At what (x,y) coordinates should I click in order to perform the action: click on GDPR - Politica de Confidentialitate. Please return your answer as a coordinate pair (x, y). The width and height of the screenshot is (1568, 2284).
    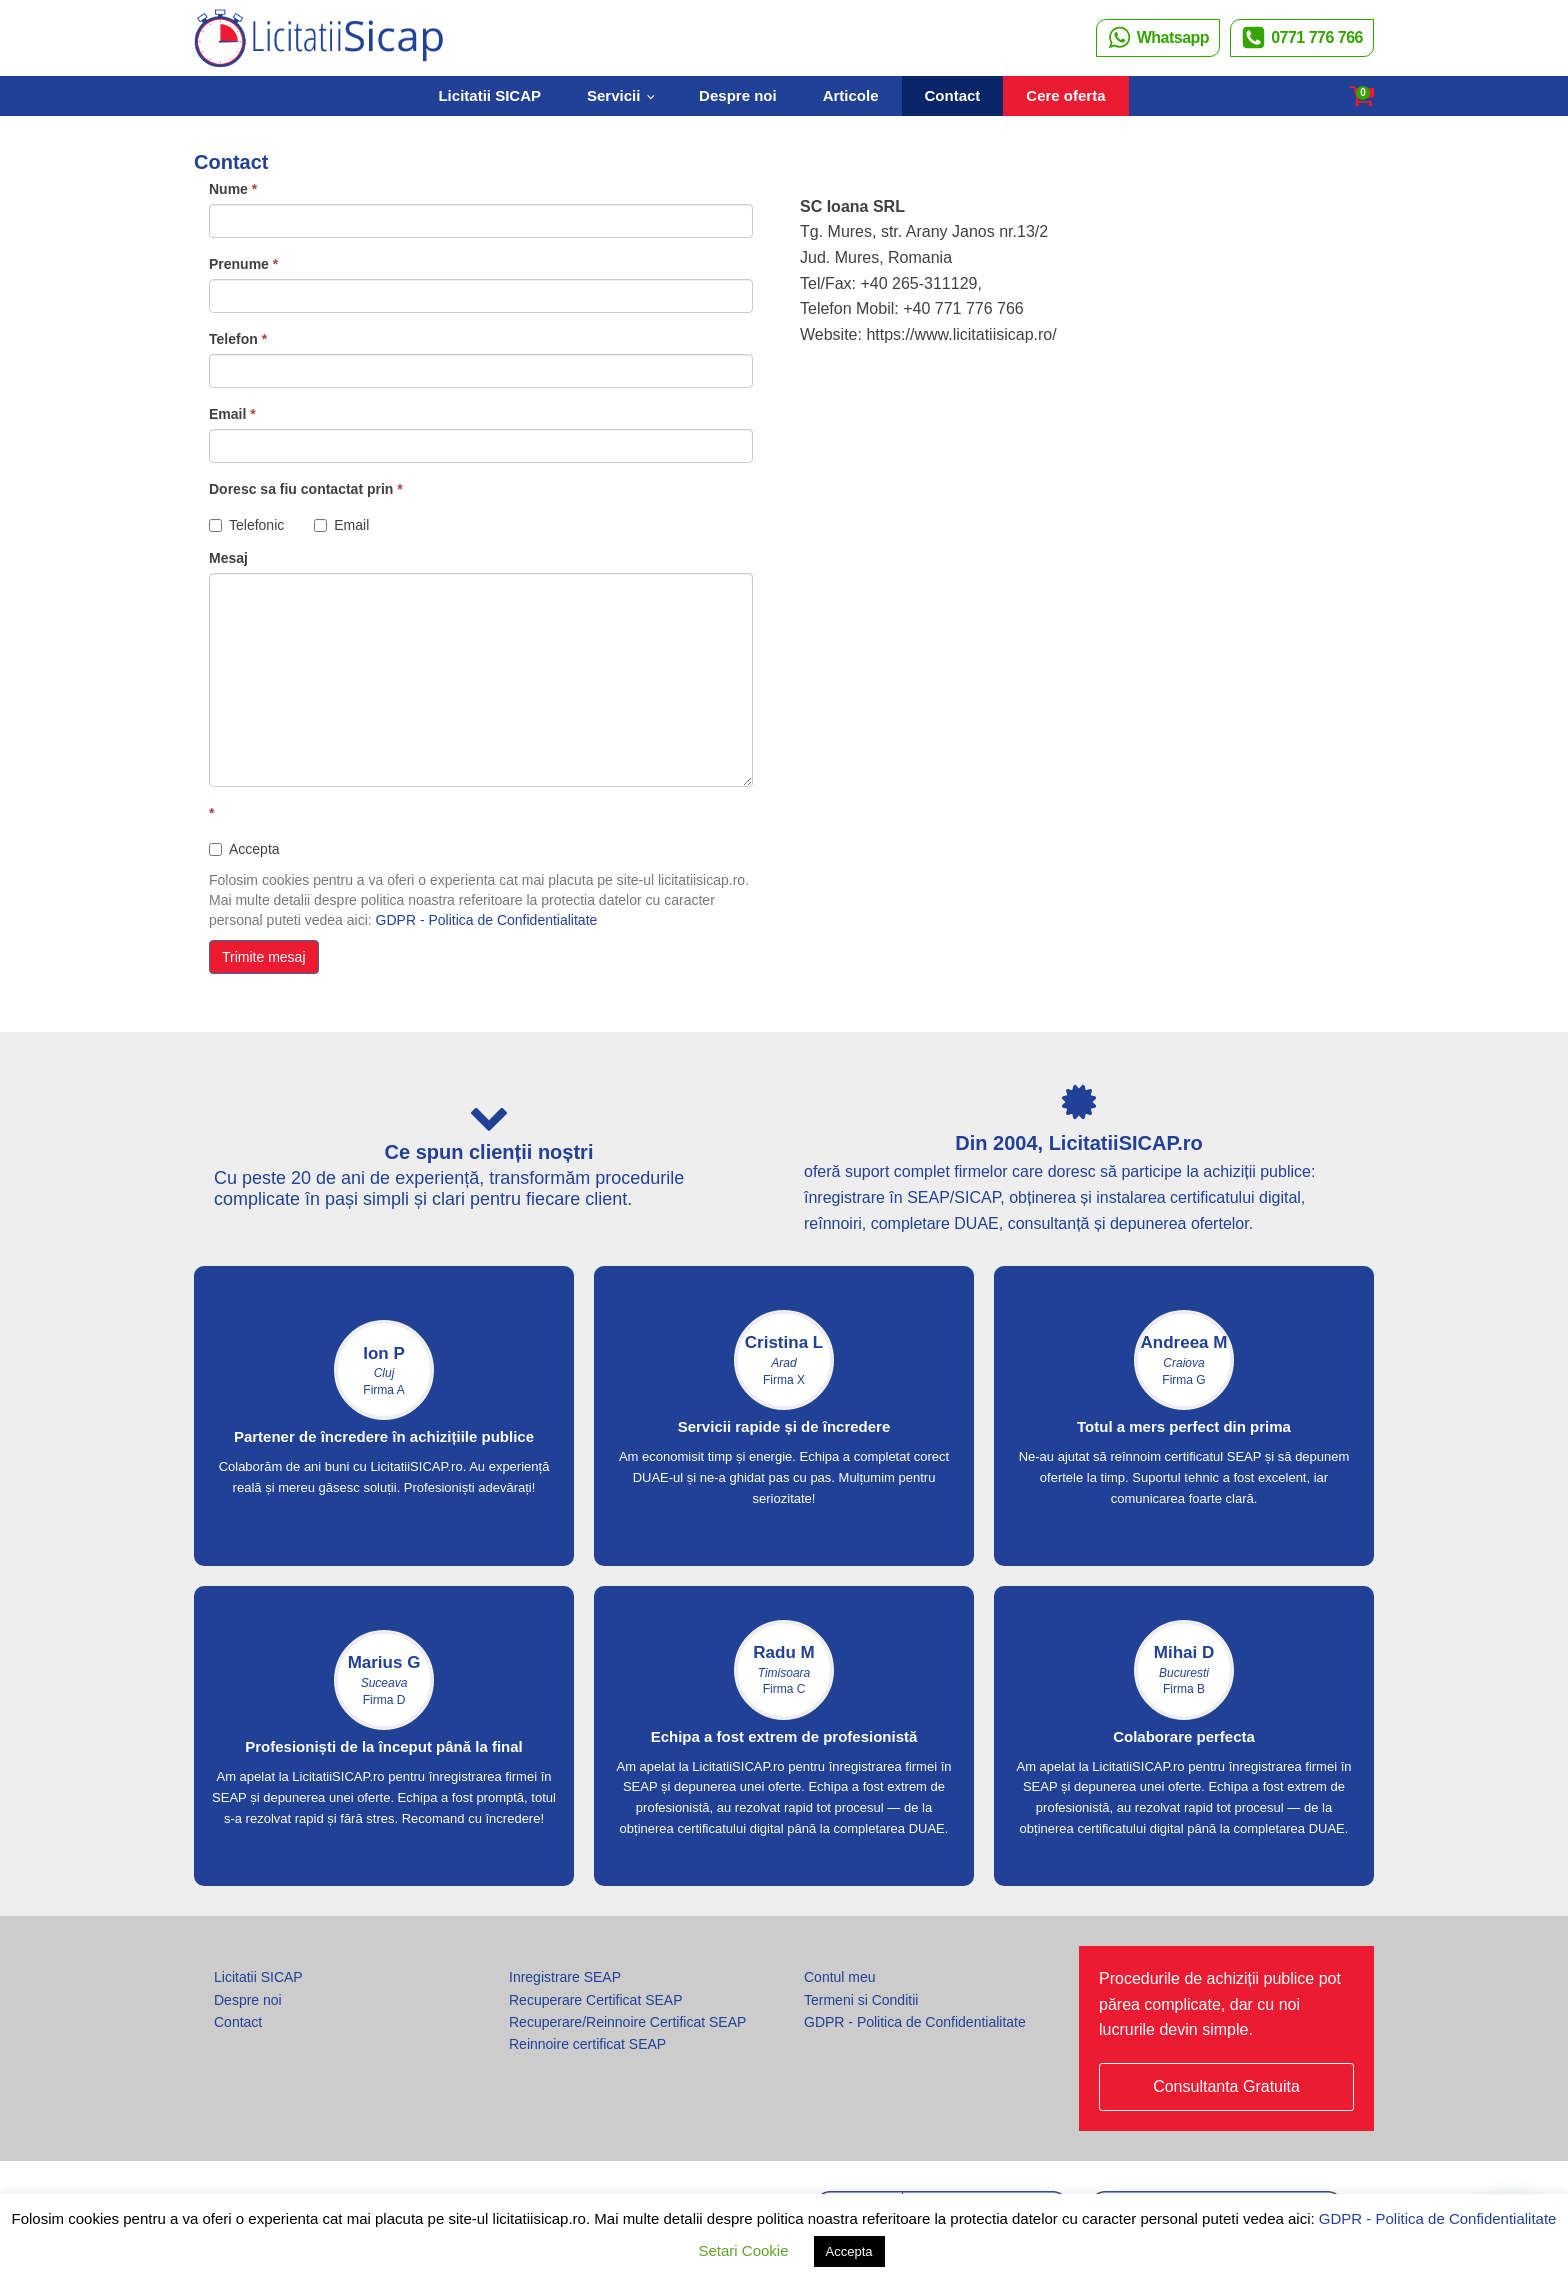
    Looking at the image, I should click on (487, 920).